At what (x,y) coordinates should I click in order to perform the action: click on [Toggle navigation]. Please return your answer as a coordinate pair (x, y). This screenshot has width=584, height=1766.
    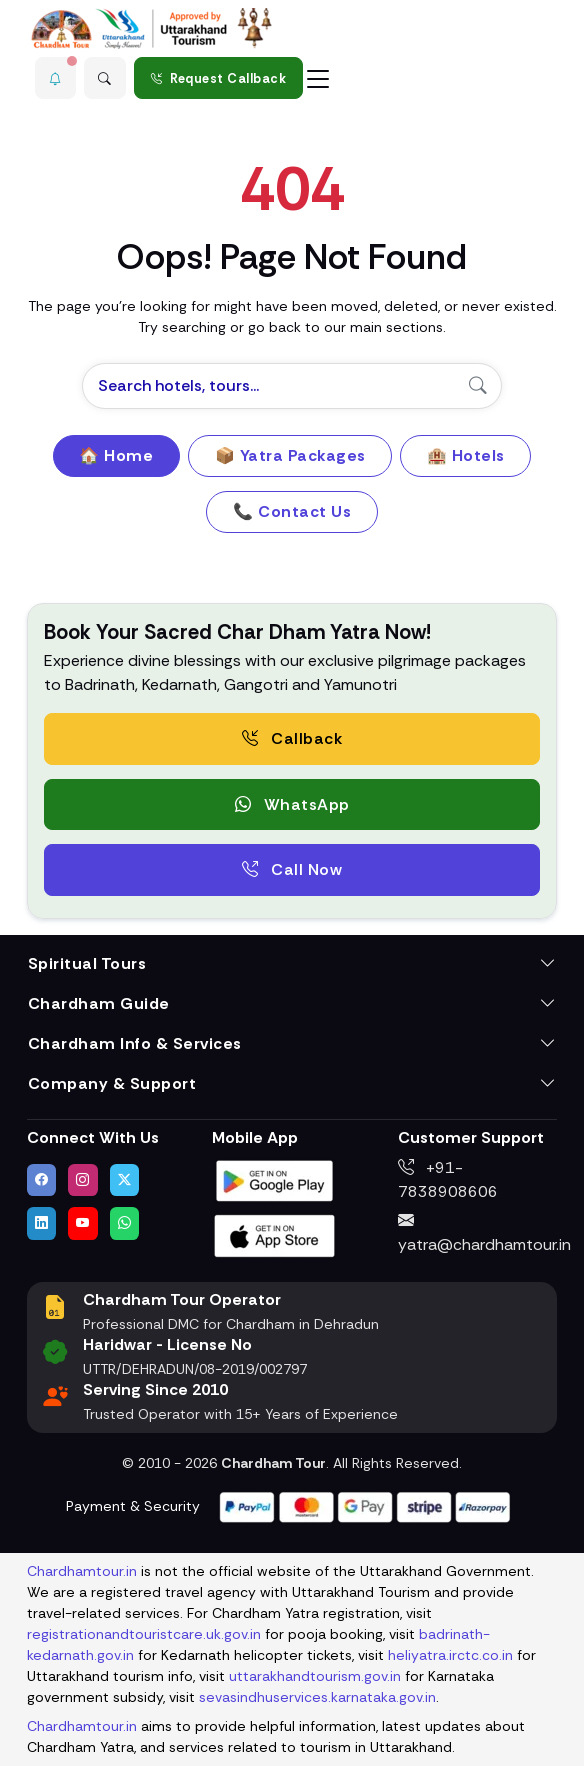
    Looking at the image, I should click on (318, 78).